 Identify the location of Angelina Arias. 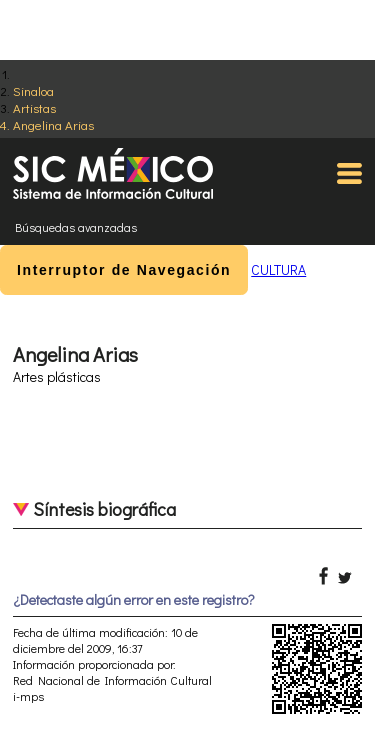
(53, 124).